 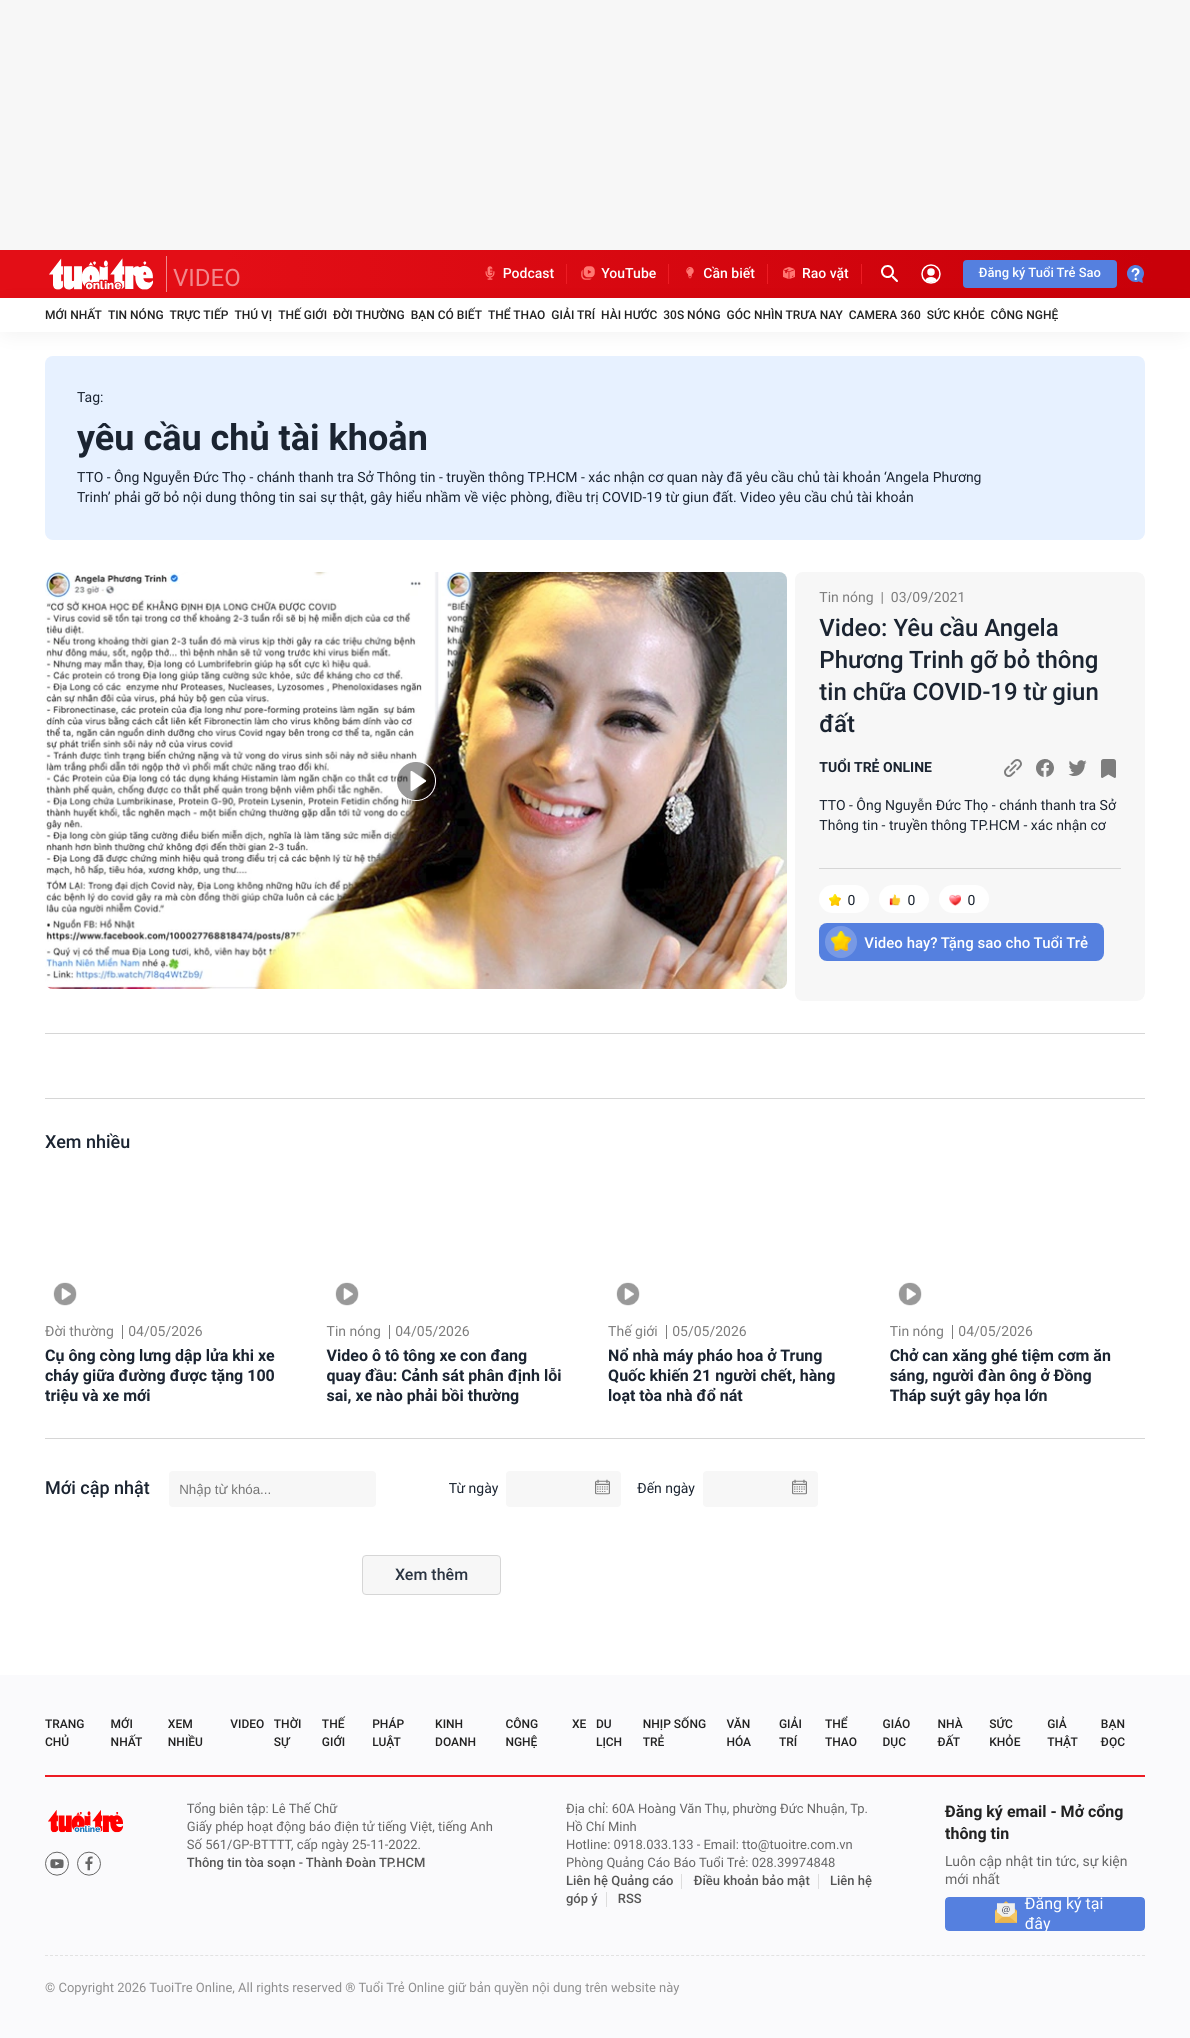 What do you see at coordinates (431, 1574) in the screenshot?
I see `Xem thêm` at bounding box center [431, 1574].